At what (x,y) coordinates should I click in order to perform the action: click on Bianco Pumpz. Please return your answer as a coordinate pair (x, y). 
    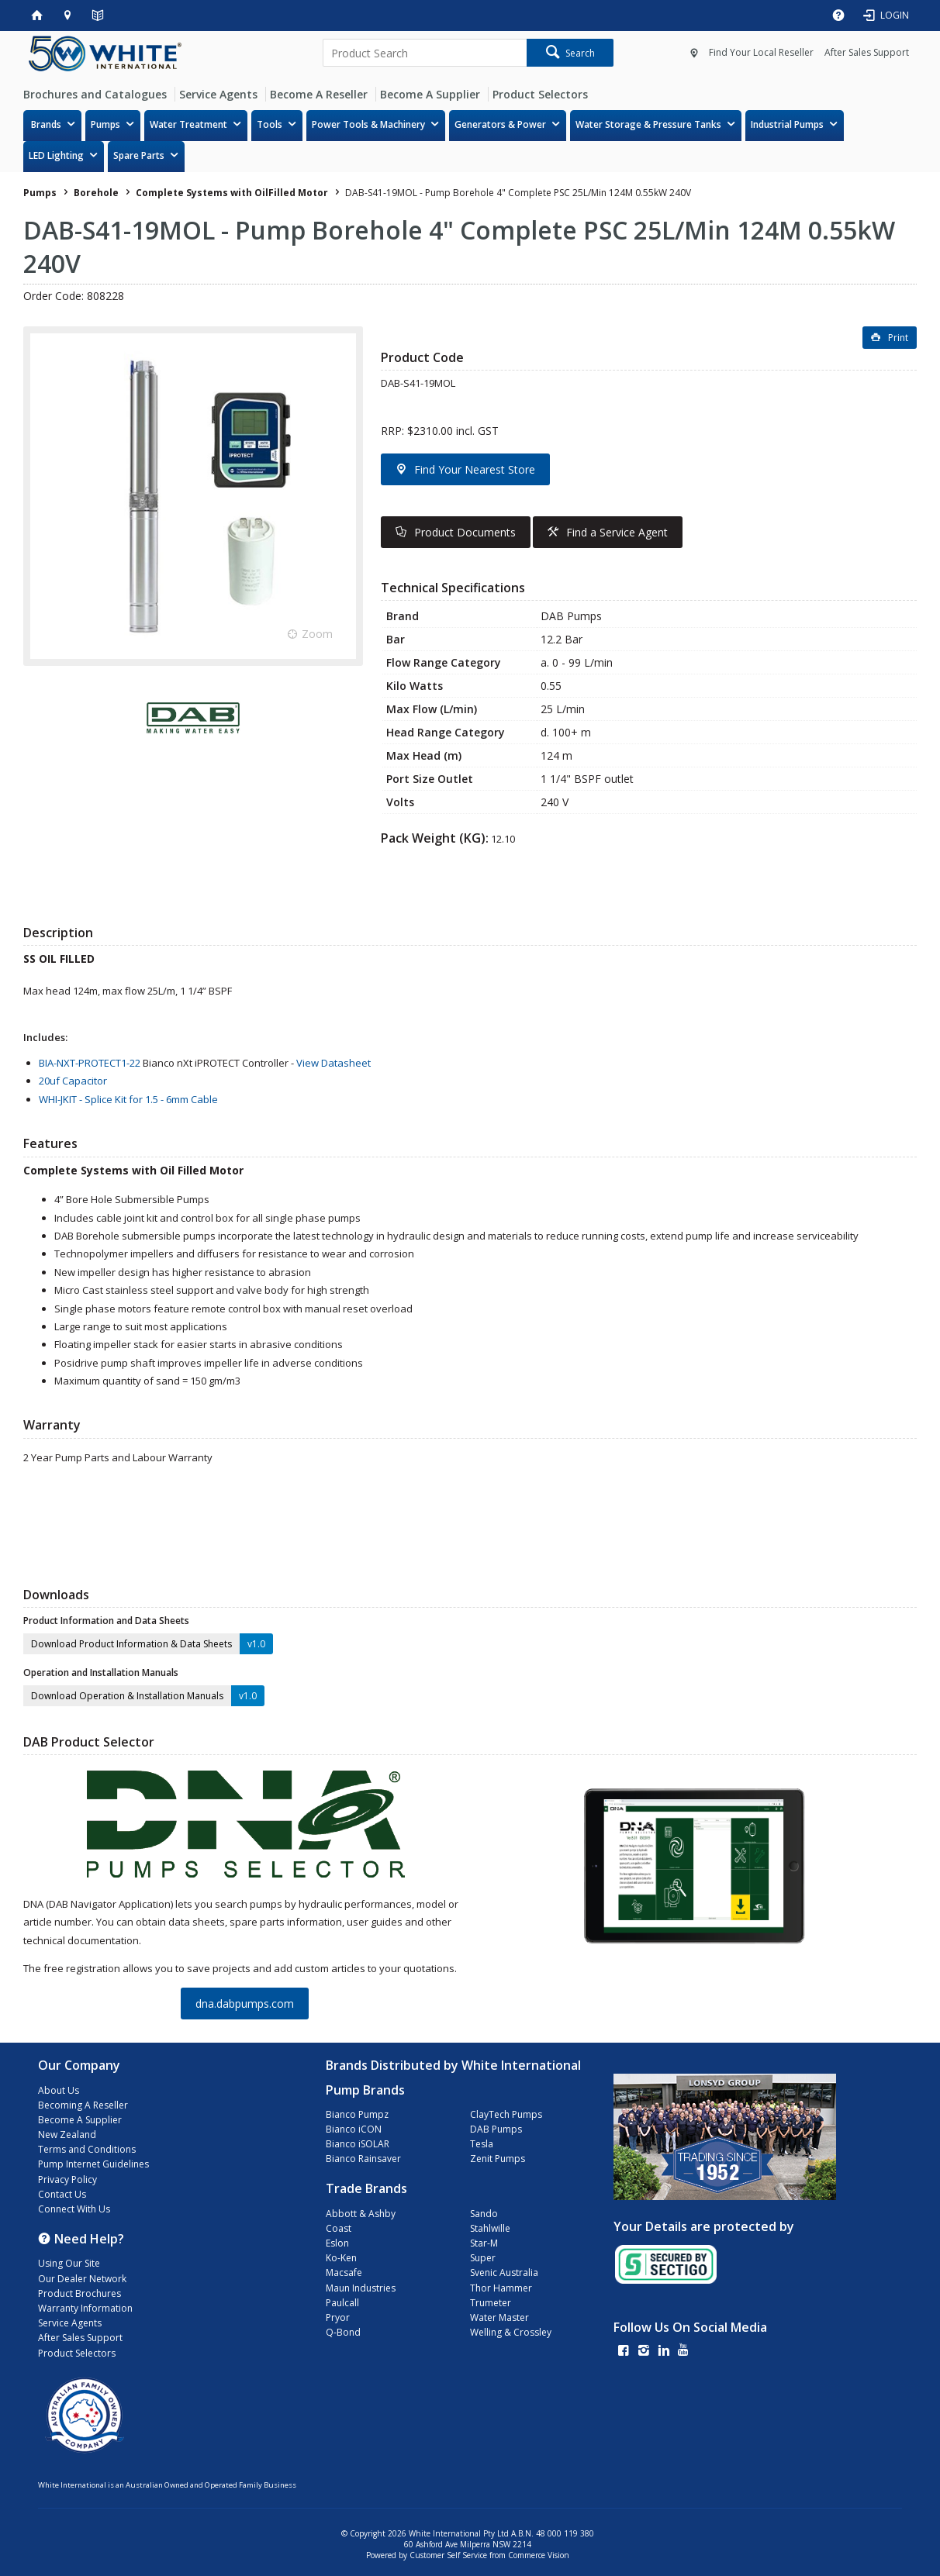
    Looking at the image, I should click on (357, 2114).